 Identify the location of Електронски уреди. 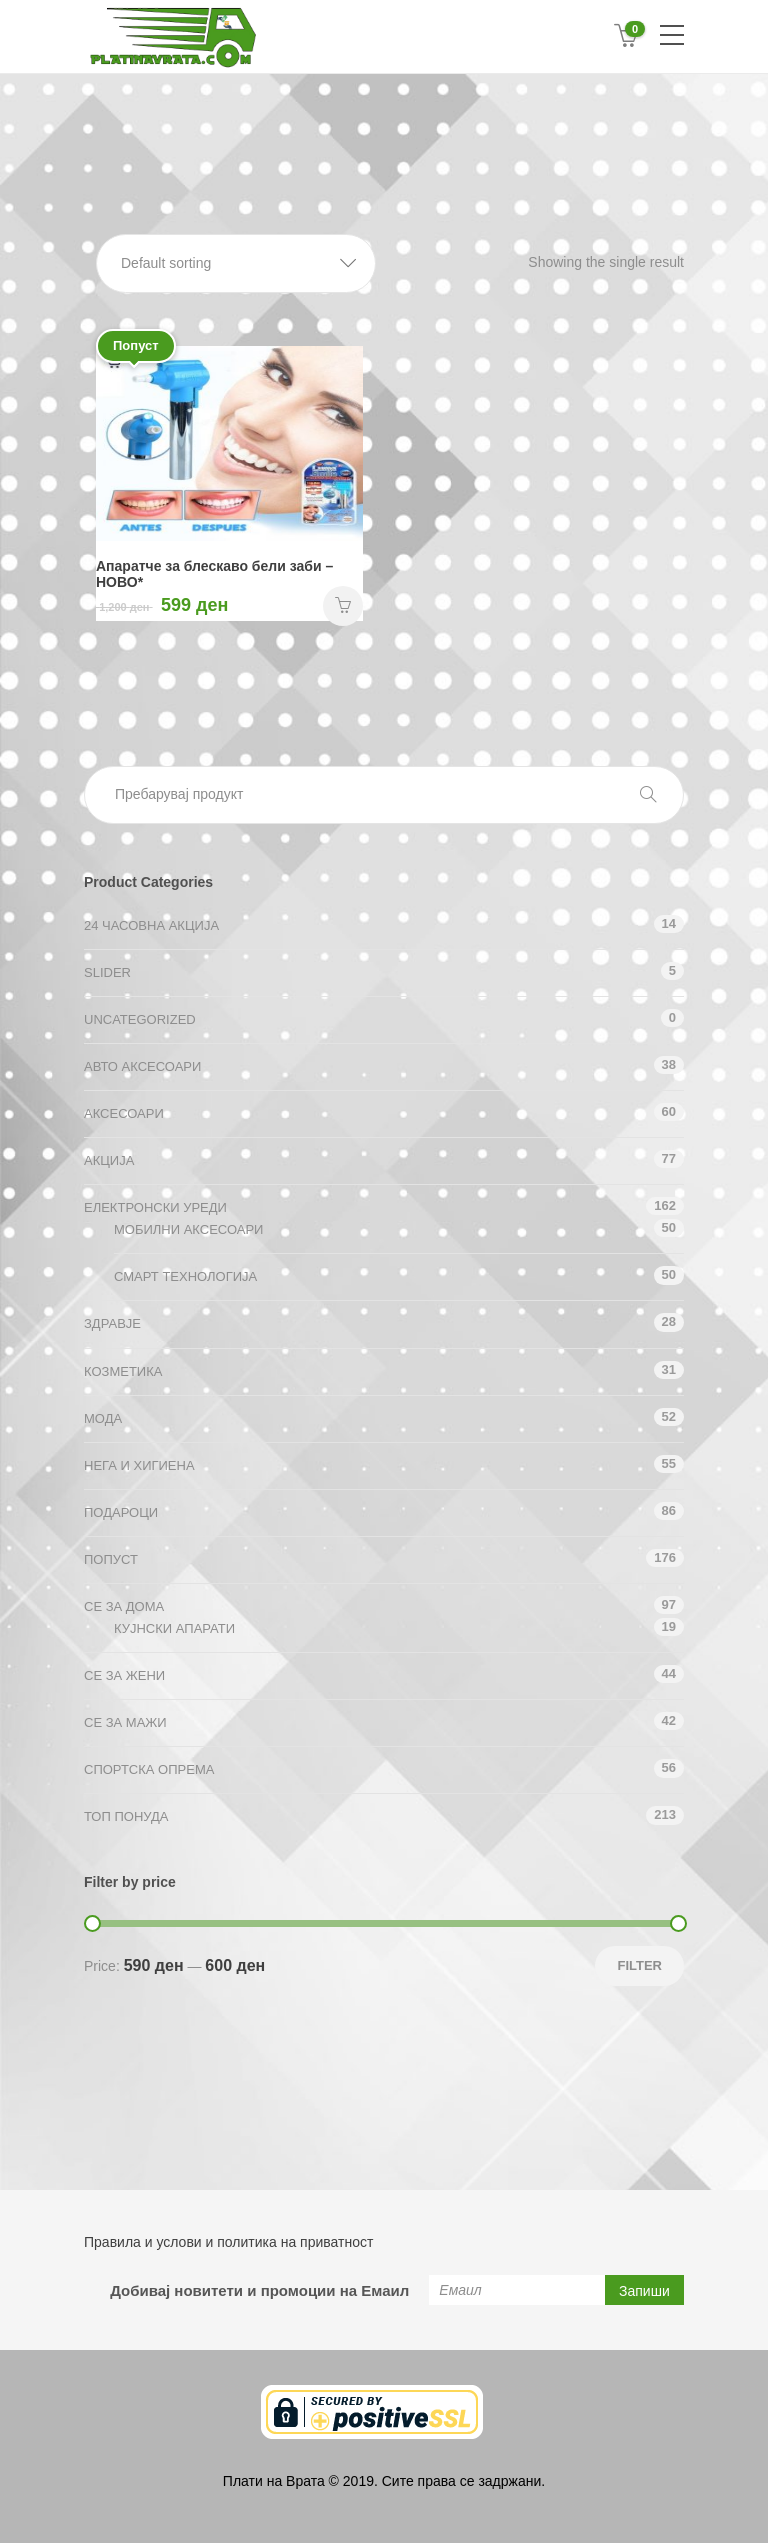
(155, 1207).